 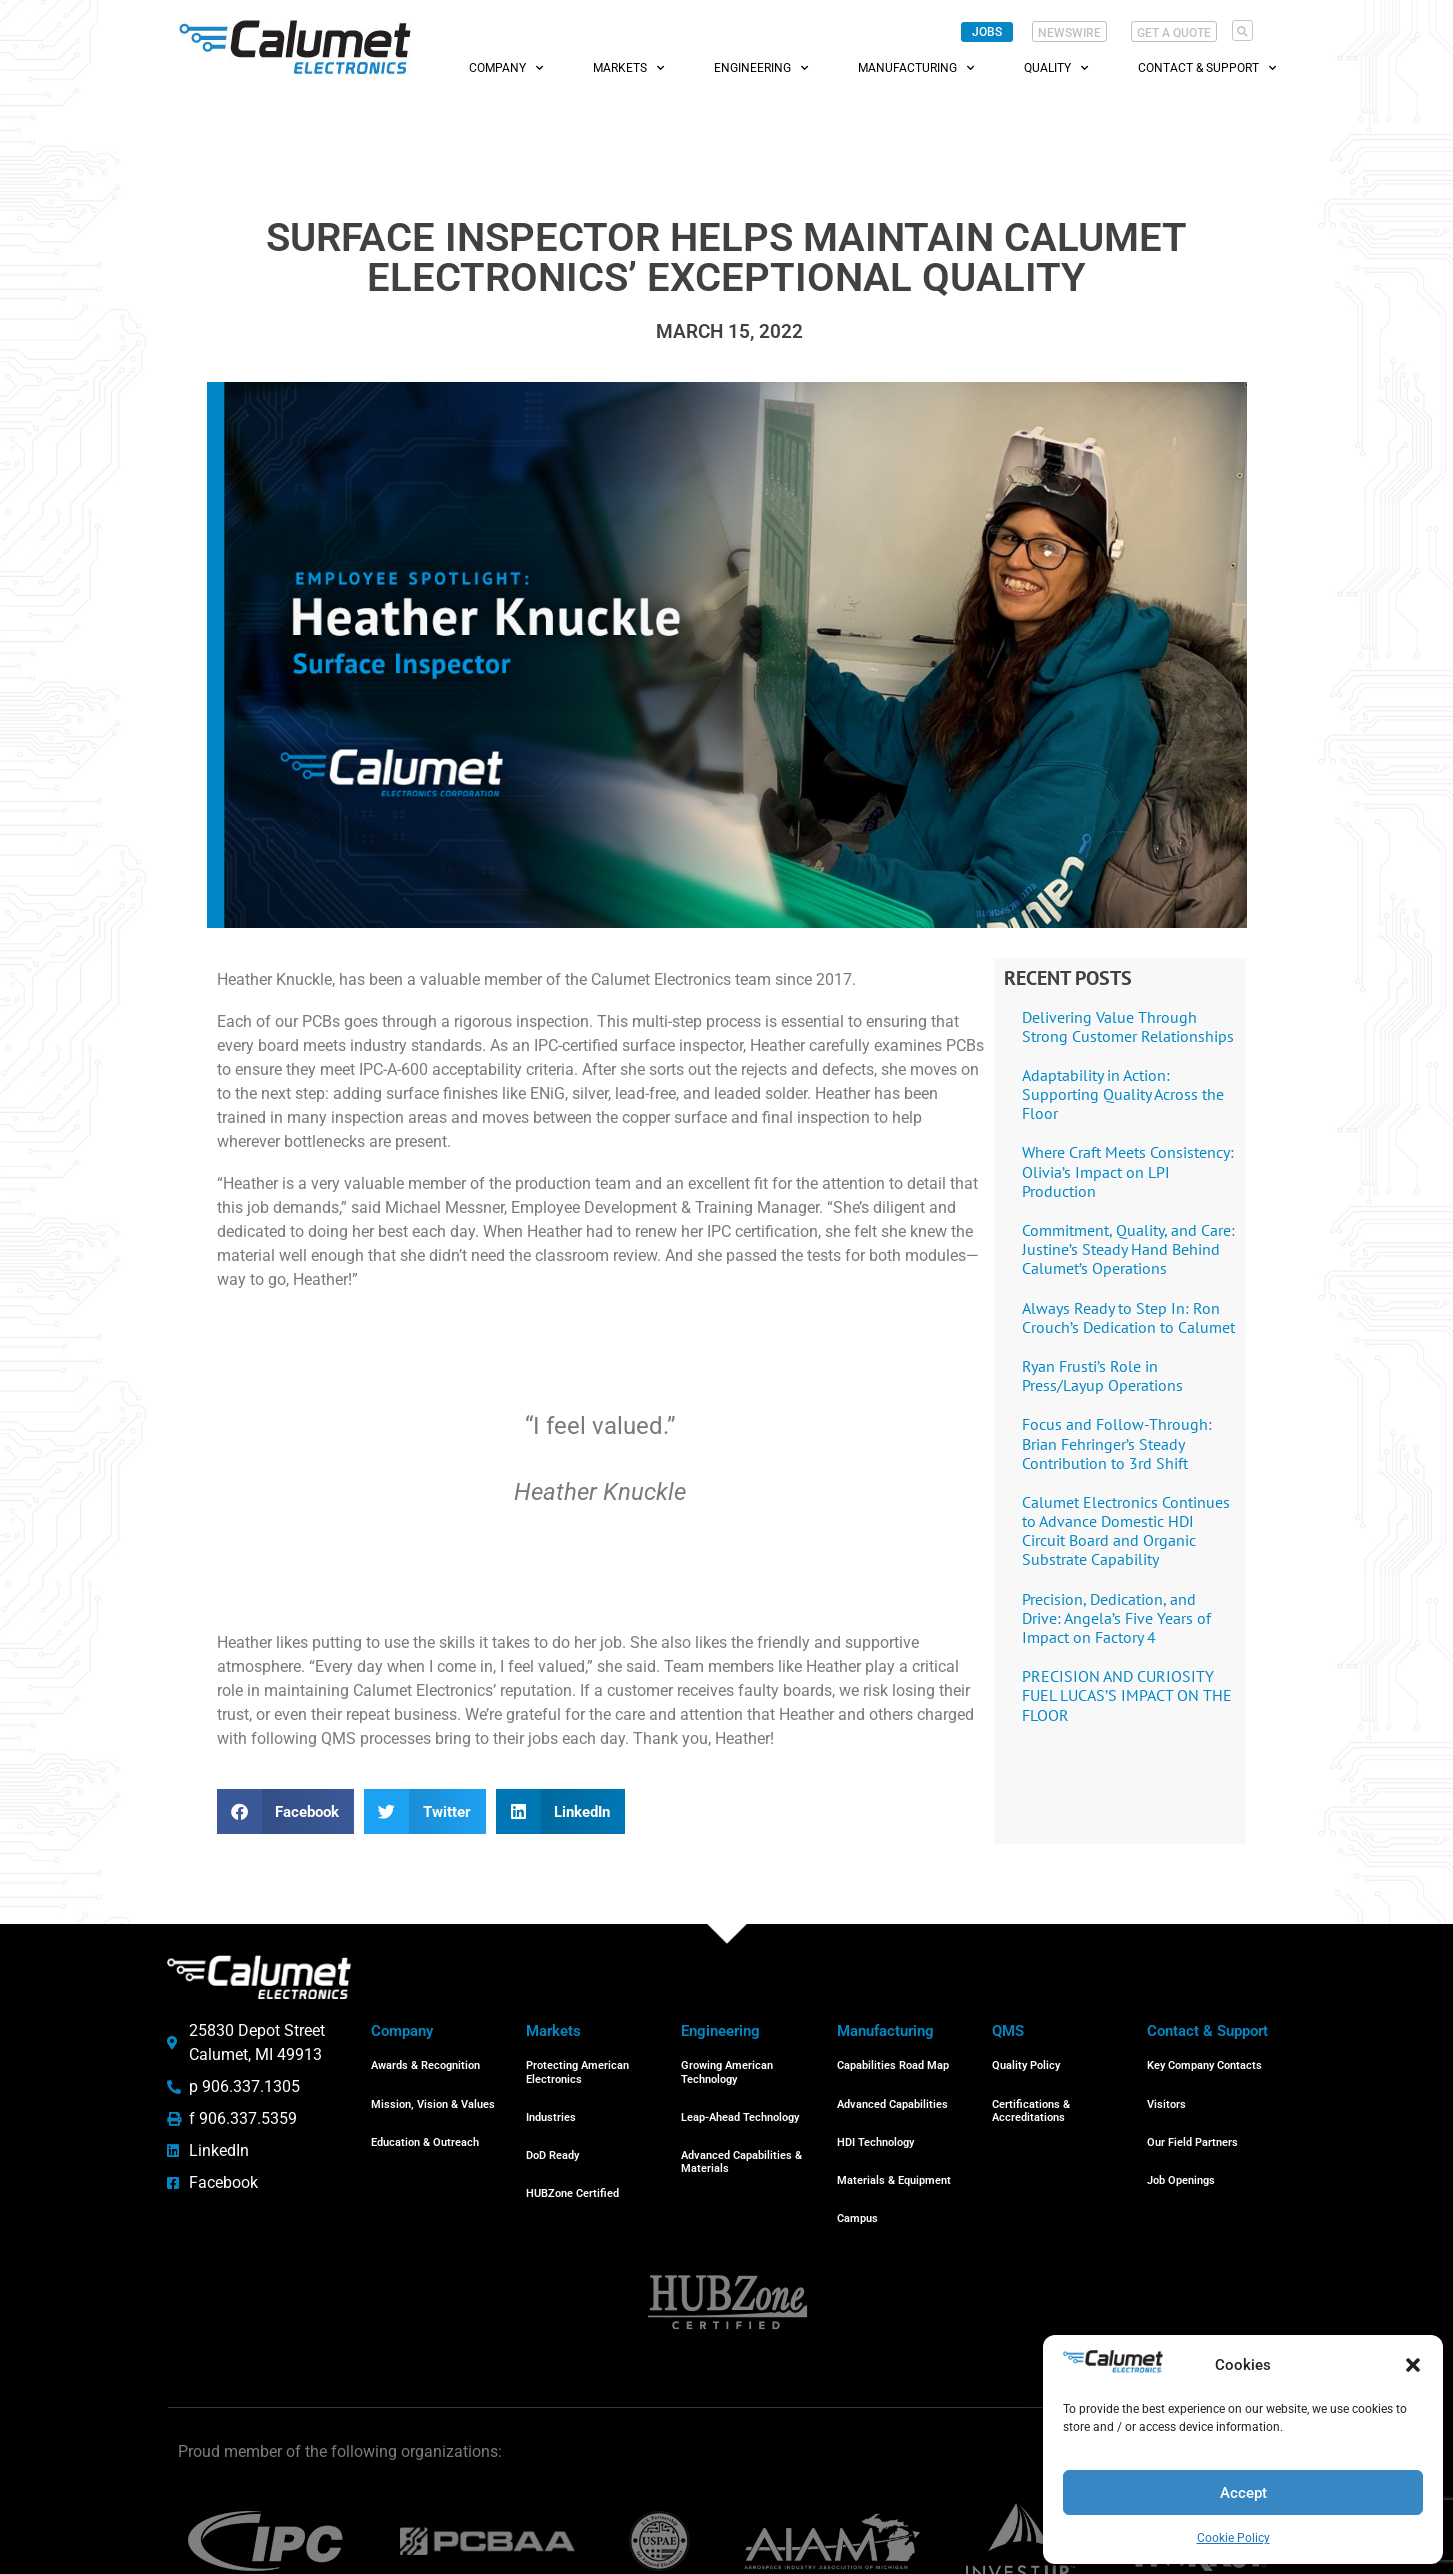 I want to click on Advanced Capabilities & Materials, so click(x=741, y=2137).